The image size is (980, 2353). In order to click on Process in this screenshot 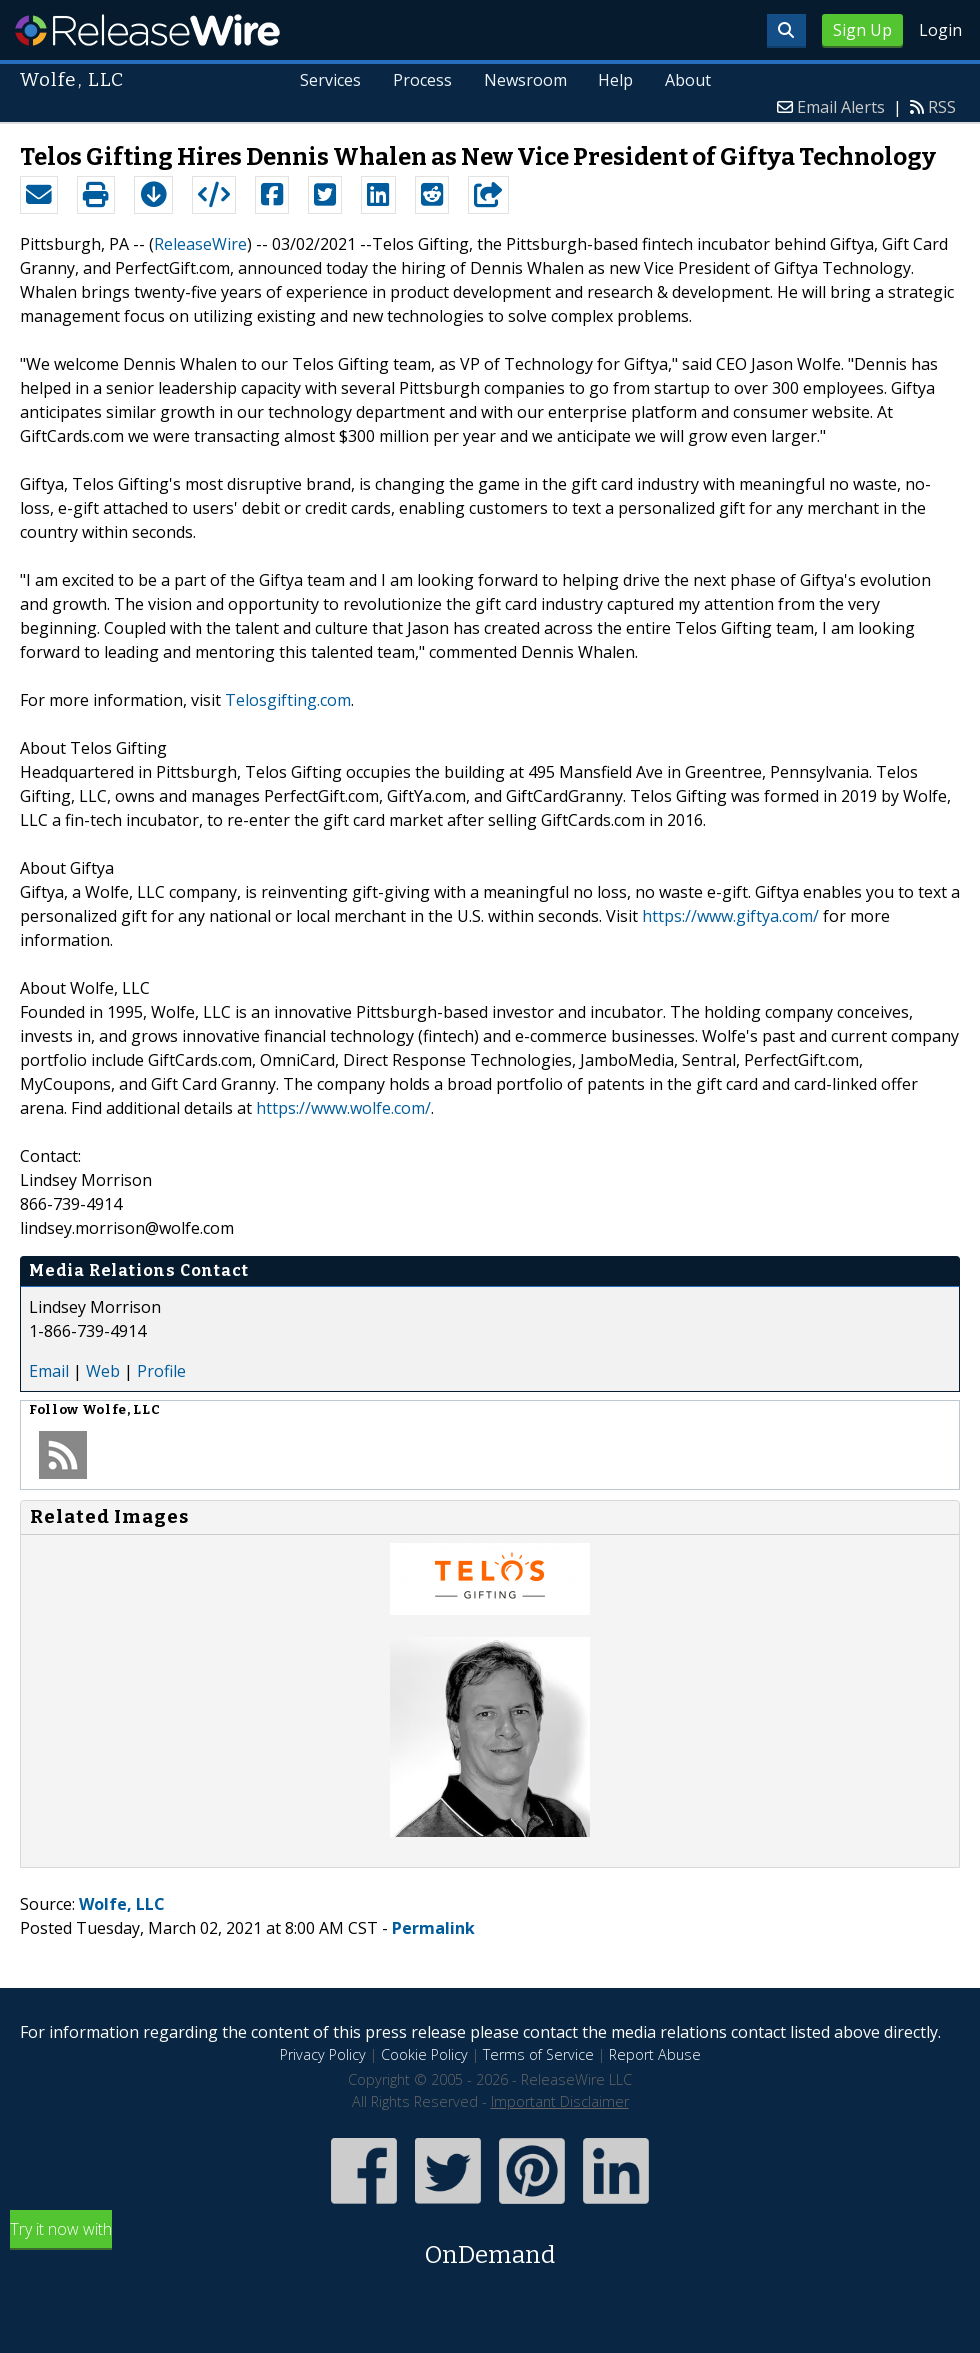, I will do `click(421, 80)`.